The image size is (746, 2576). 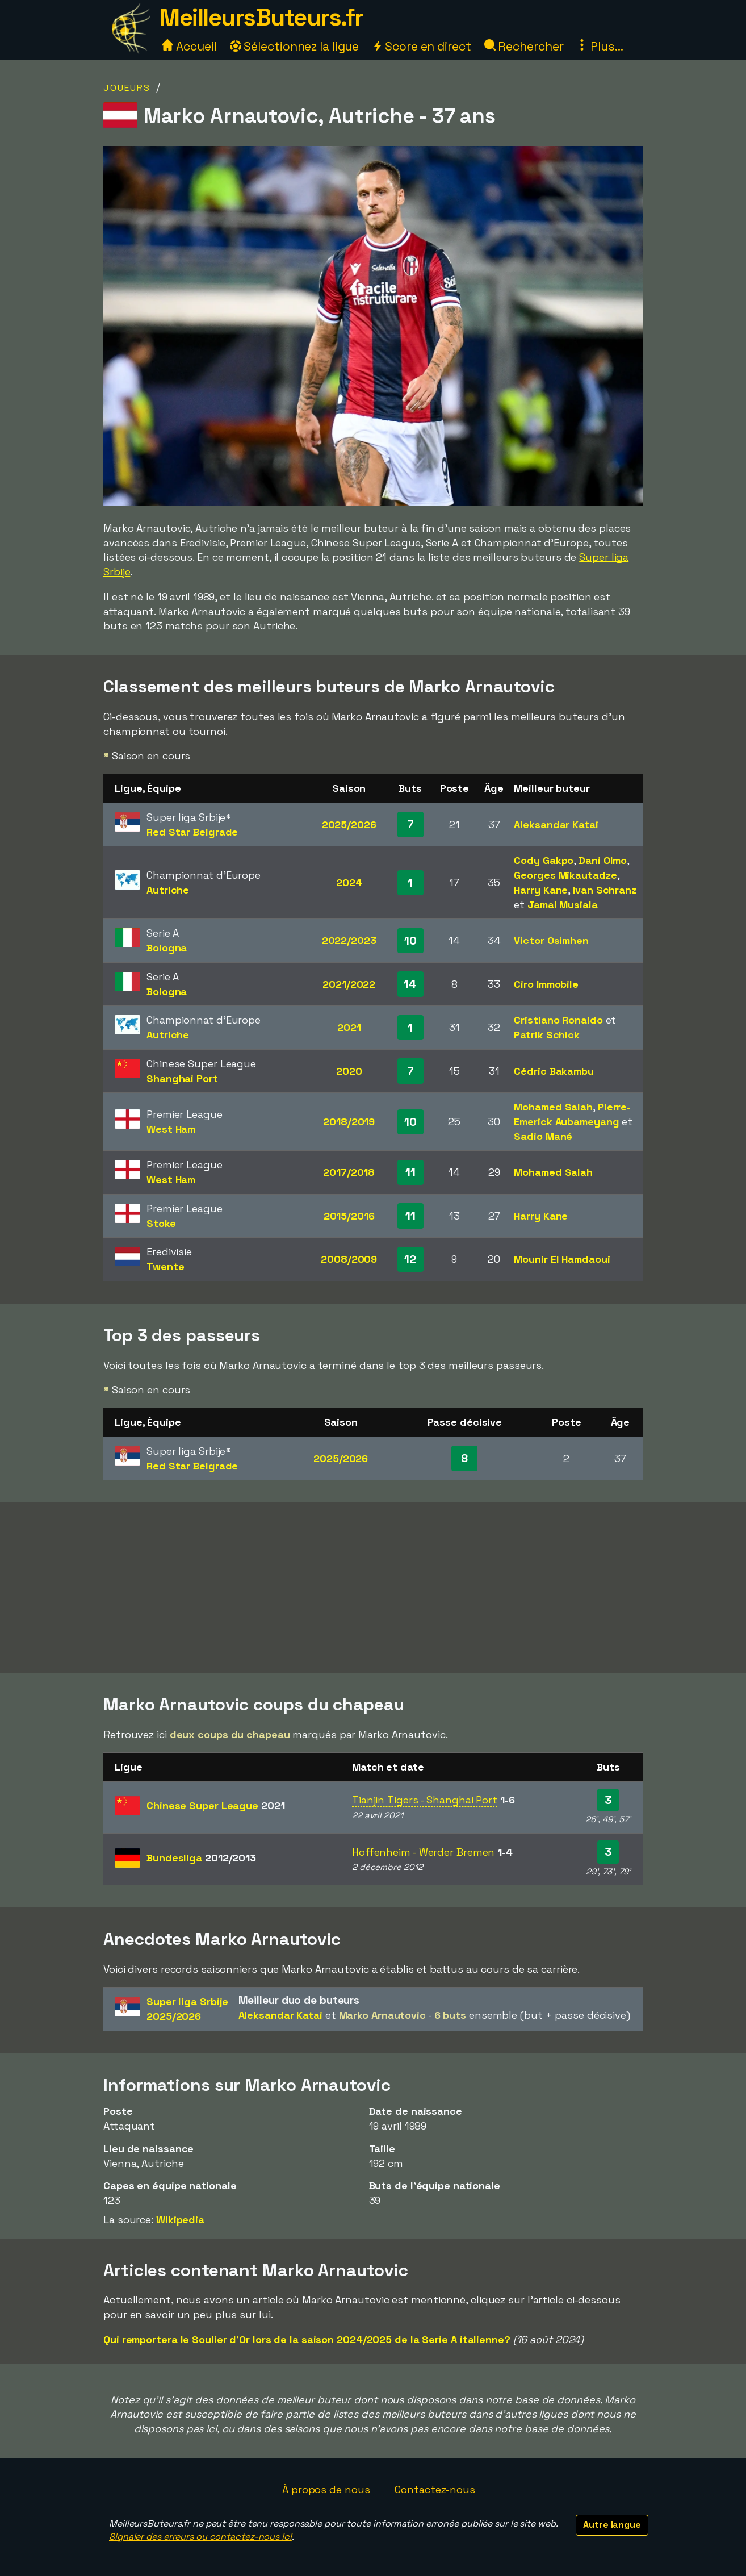 What do you see at coordinates (126, 88) in the screenshot?
I see `Joueurs` at bounding box center [126, 88].